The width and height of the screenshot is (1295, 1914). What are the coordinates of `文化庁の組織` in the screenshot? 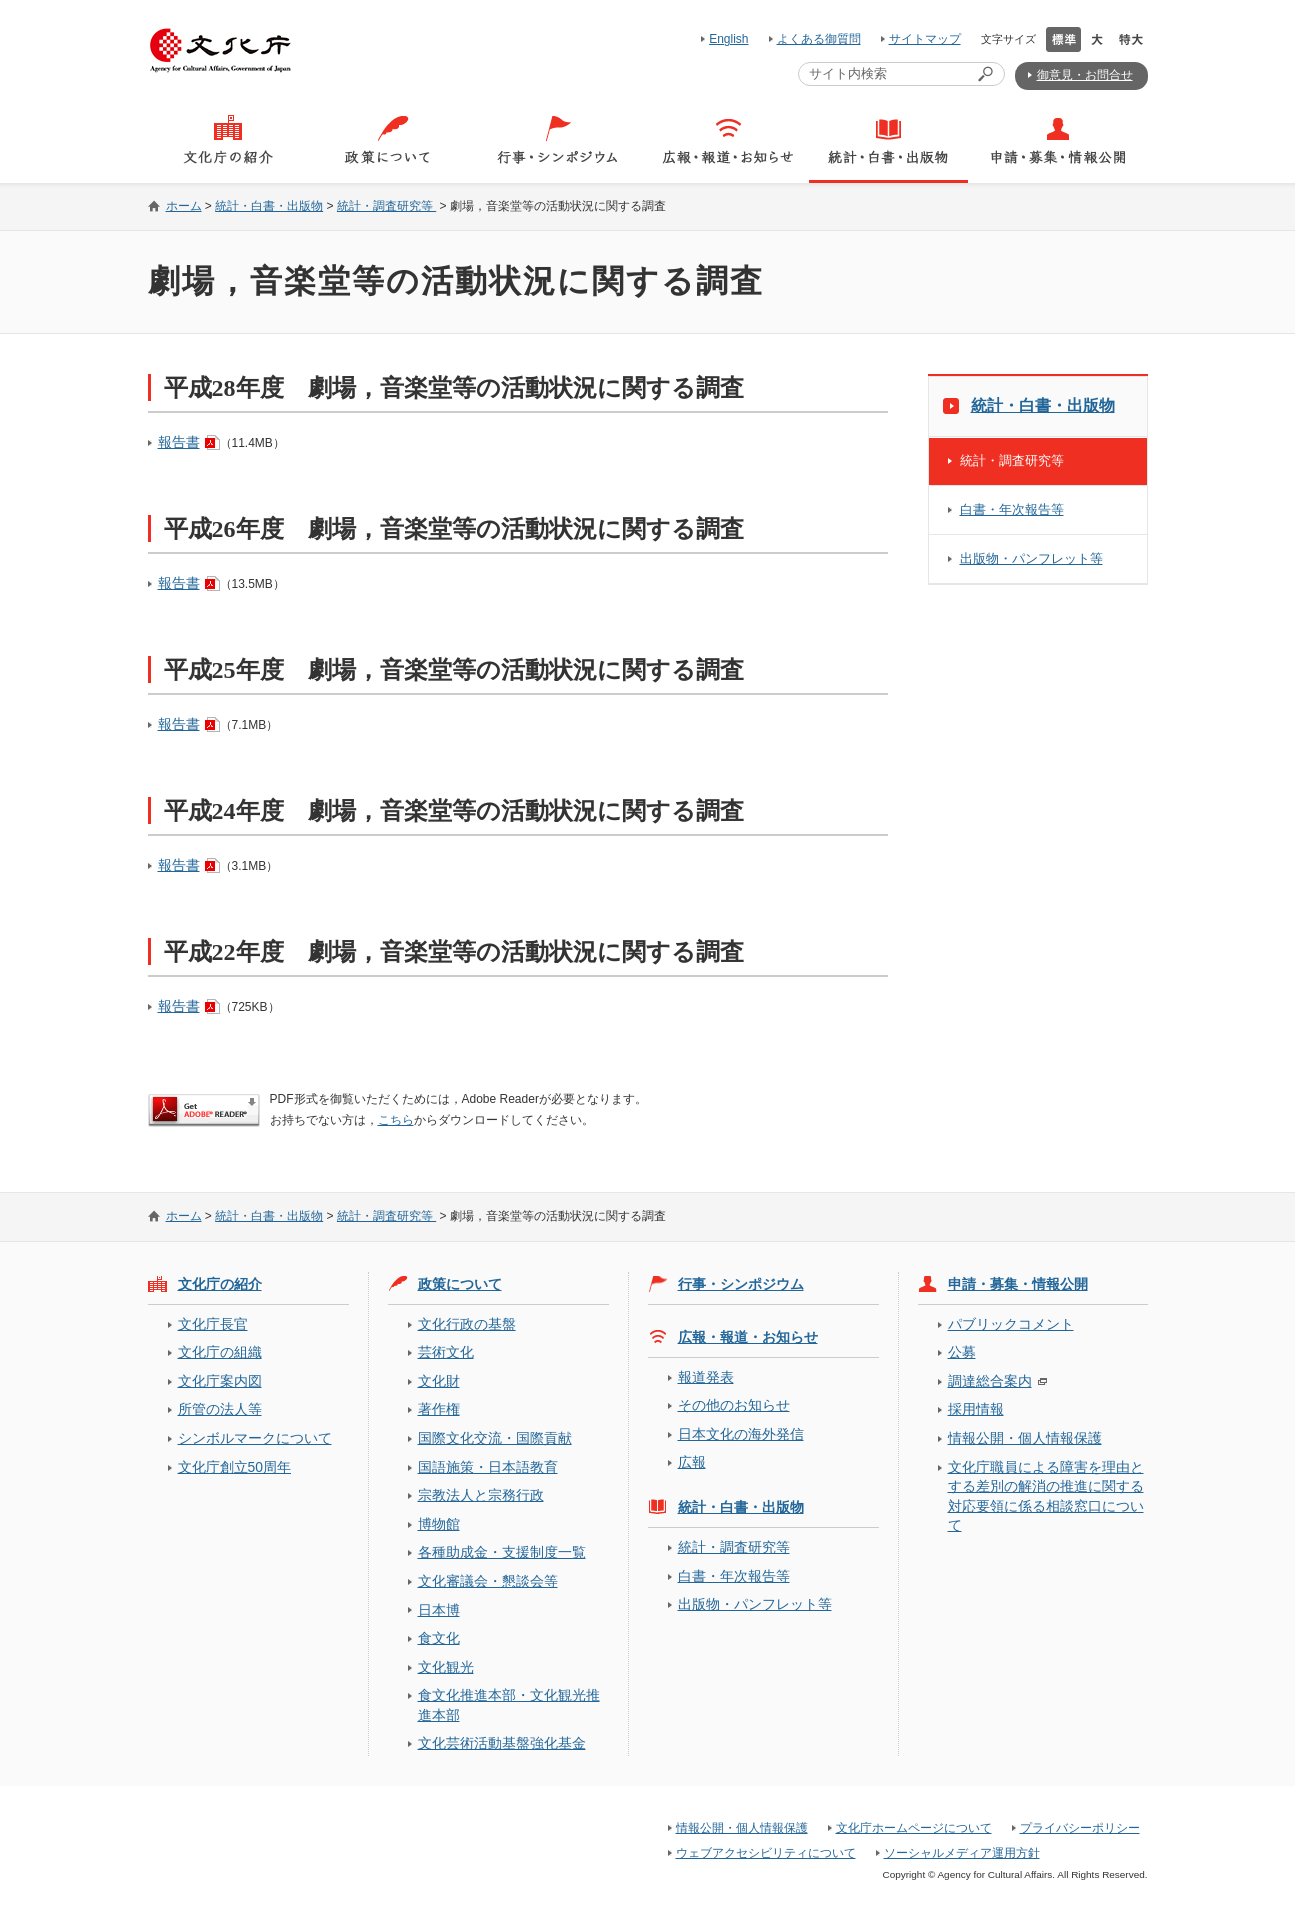 It's located at (220, 1352).